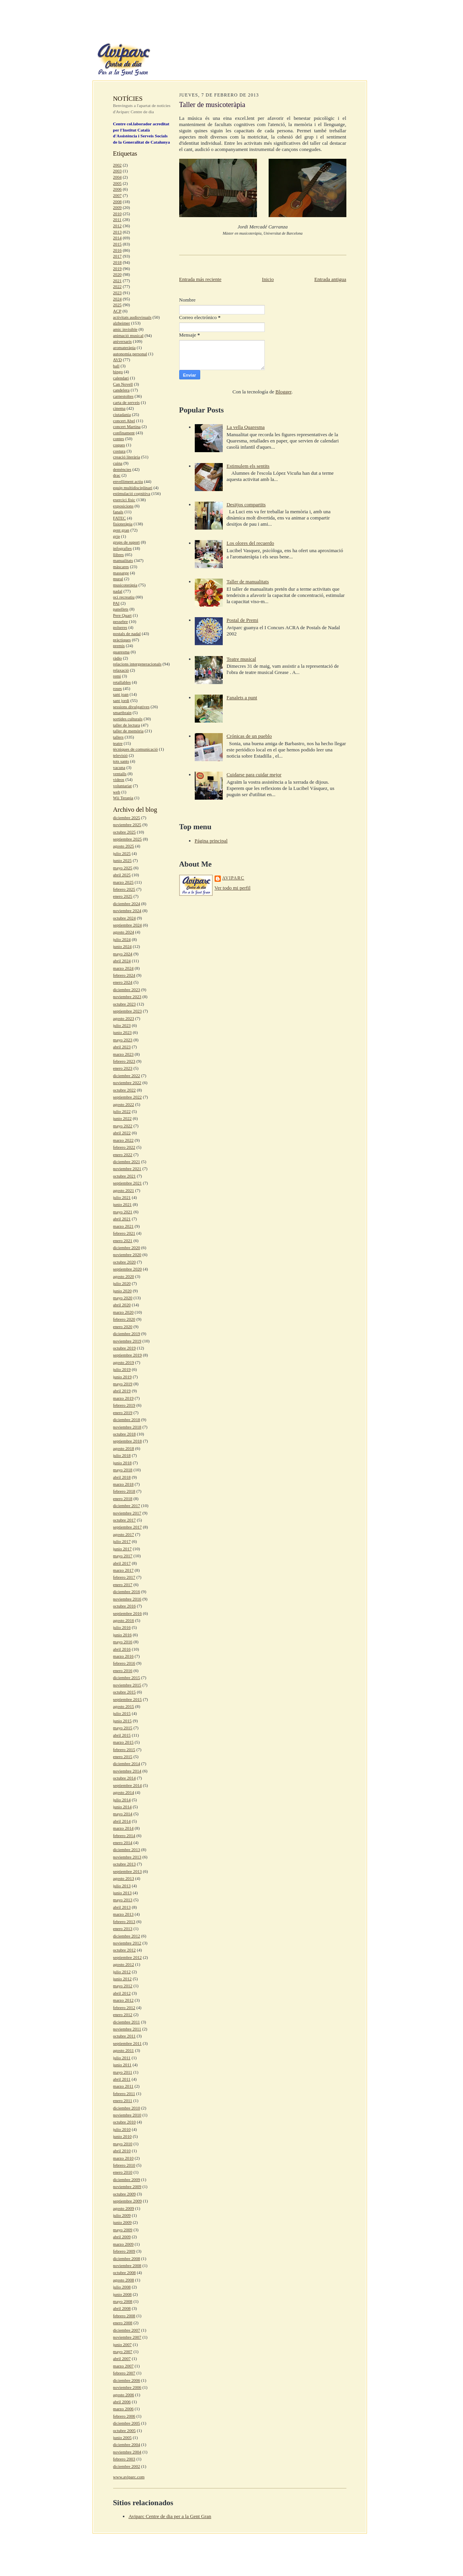  What do you see at coordinates (127, 1427) in the screenshot?
I see `noviembre 2018` at bounding box center [127, 1427].